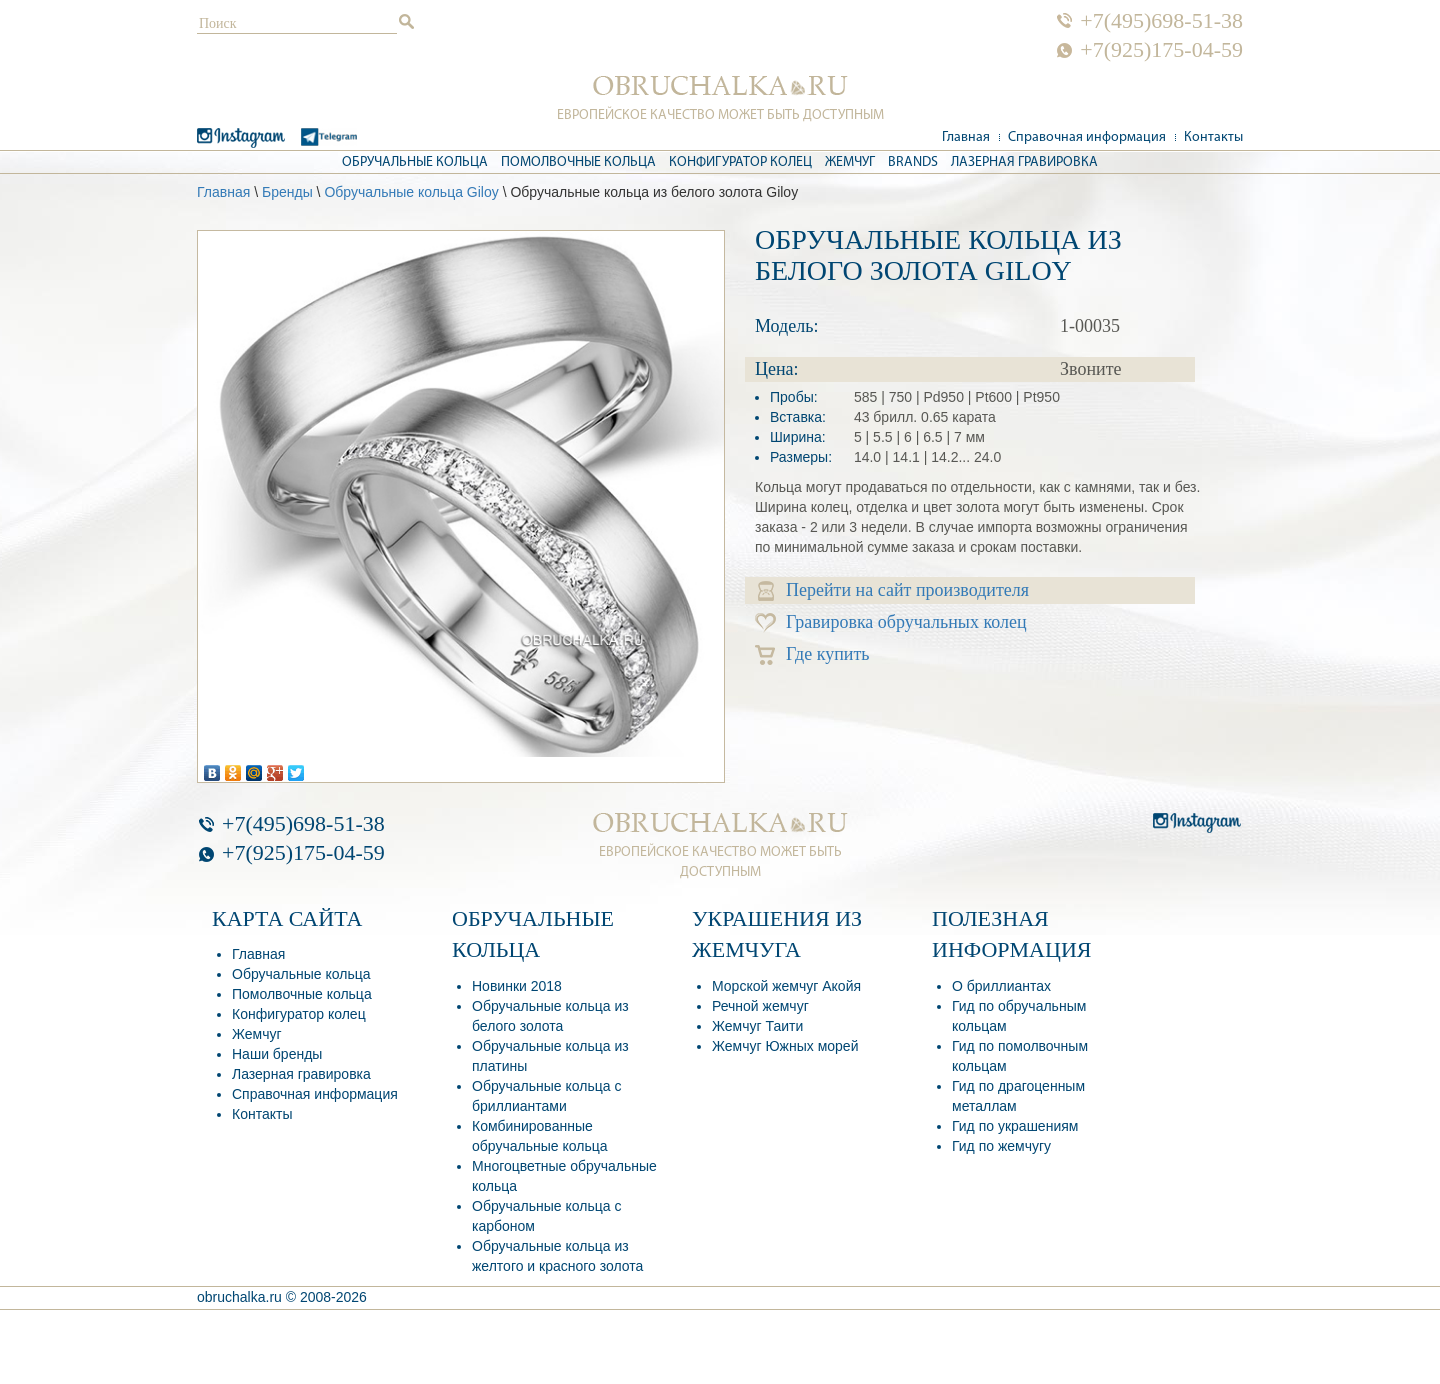 This screenshot has height=1384, width=1440. I want to click on Морской жемчуг Акойя, so click(786, 986).